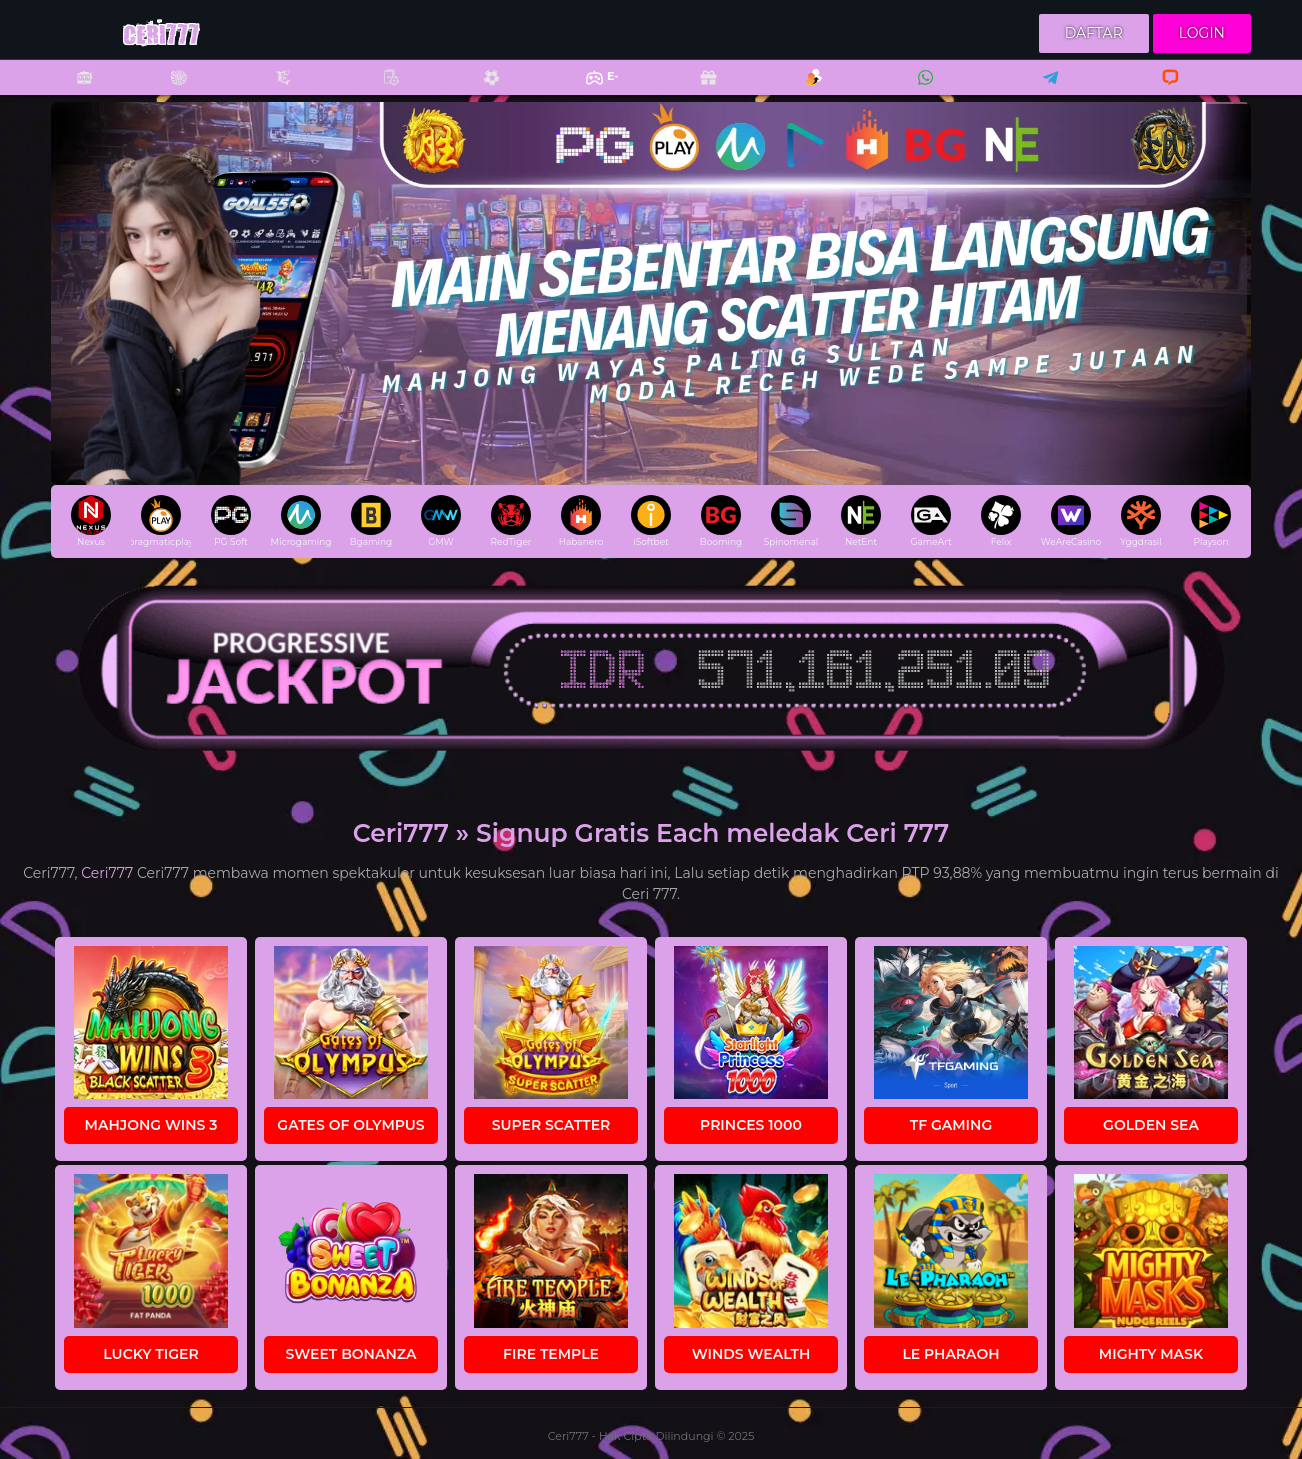  I want to click on Felix, so click(1001, 521).